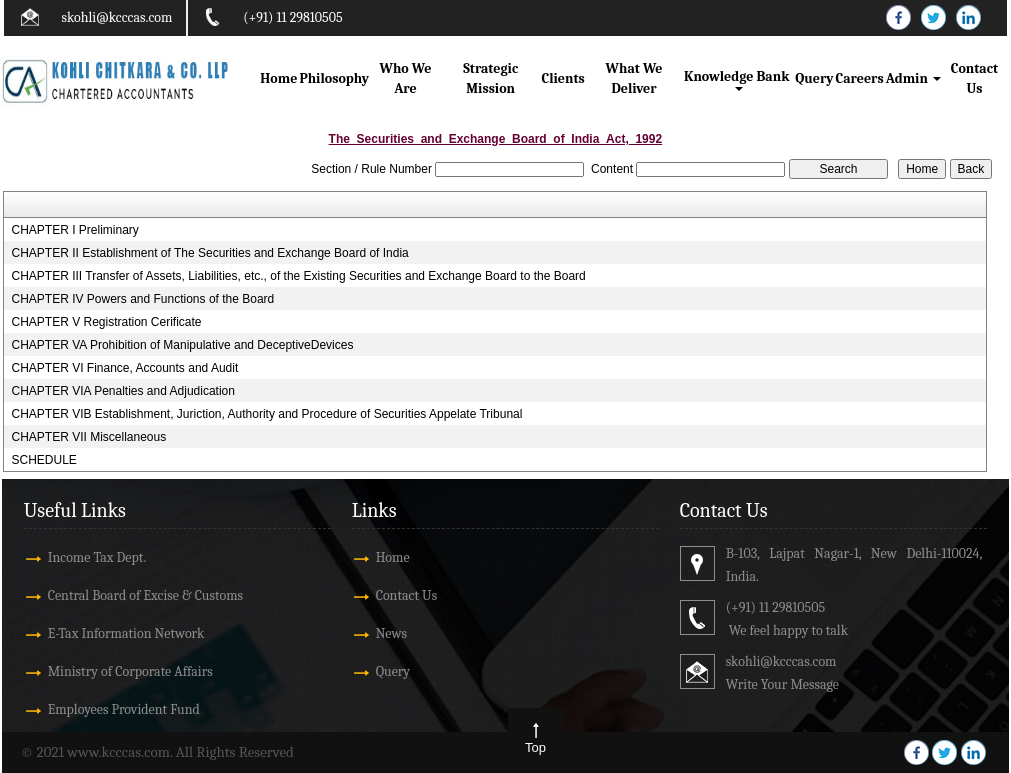  Describe the element at coordinates (145, 595) in the screenshot. I see `Central Board of Excise & Customs` at that location.